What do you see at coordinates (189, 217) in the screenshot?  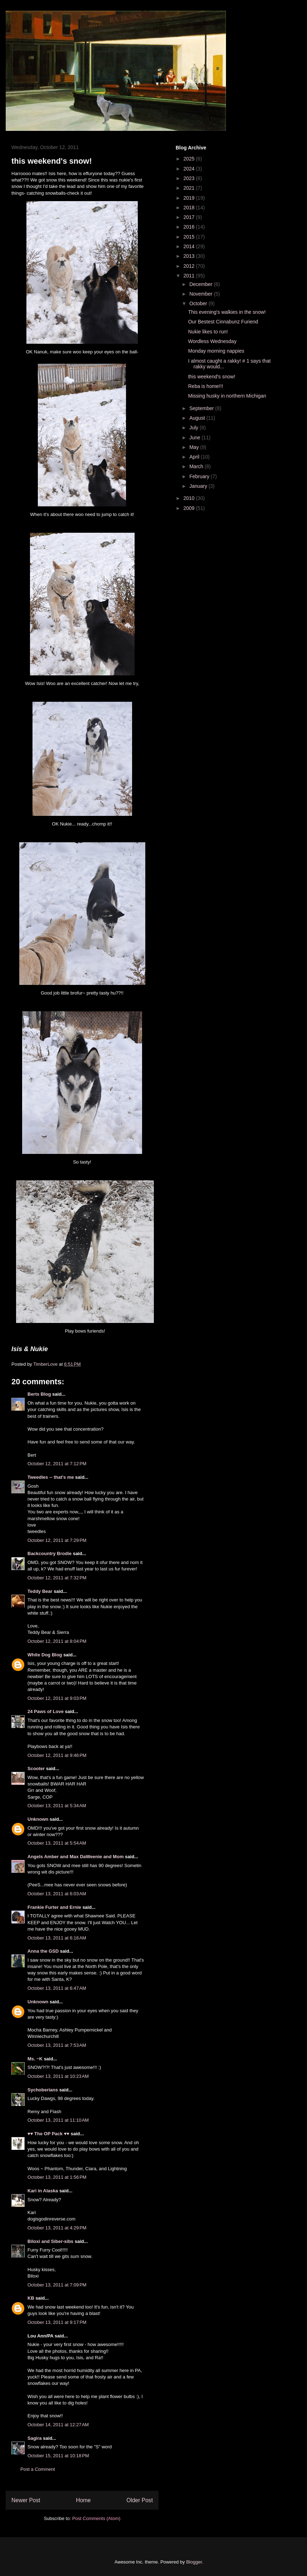 I see `2017` at bounding box center [189, 217].